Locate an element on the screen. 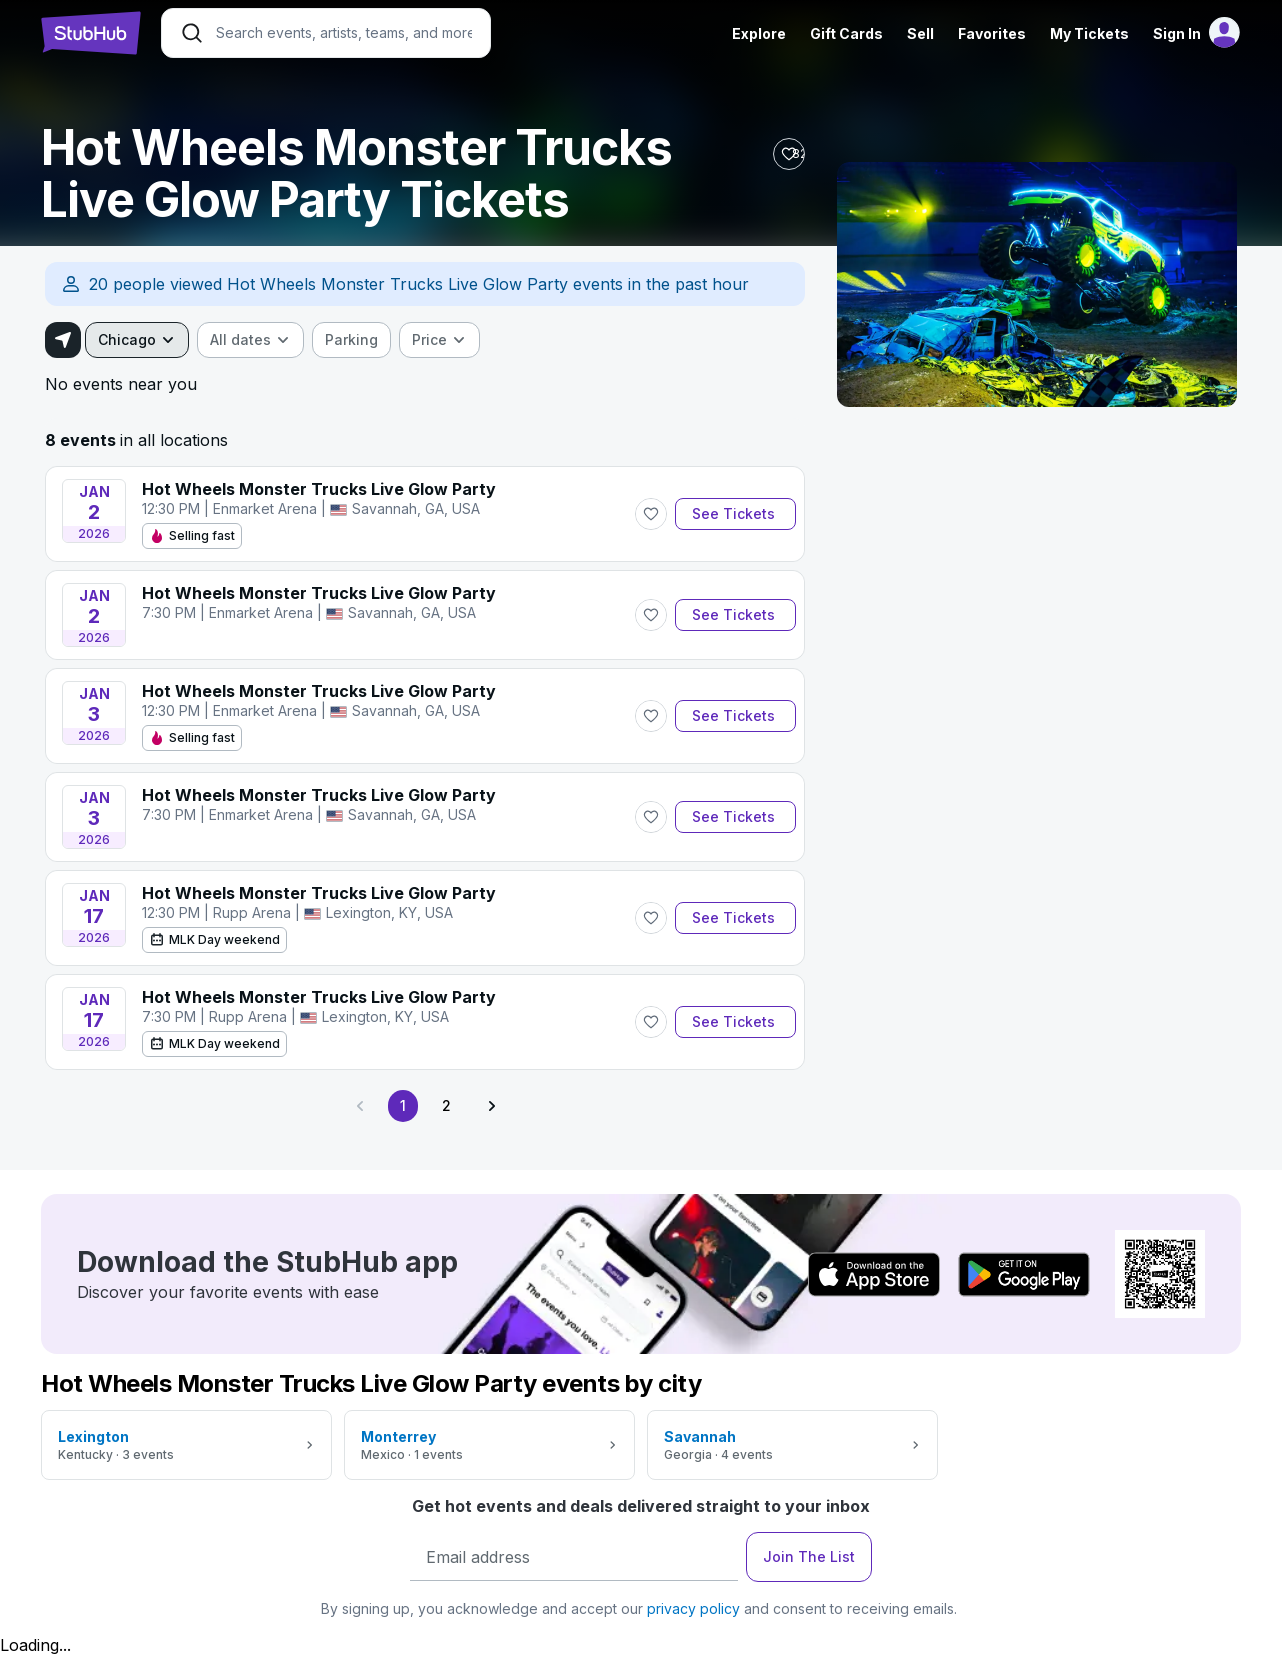 Image resolution: width=1282 pixels, height=1655 pixels. Sell is located at coordinates (920, 33).